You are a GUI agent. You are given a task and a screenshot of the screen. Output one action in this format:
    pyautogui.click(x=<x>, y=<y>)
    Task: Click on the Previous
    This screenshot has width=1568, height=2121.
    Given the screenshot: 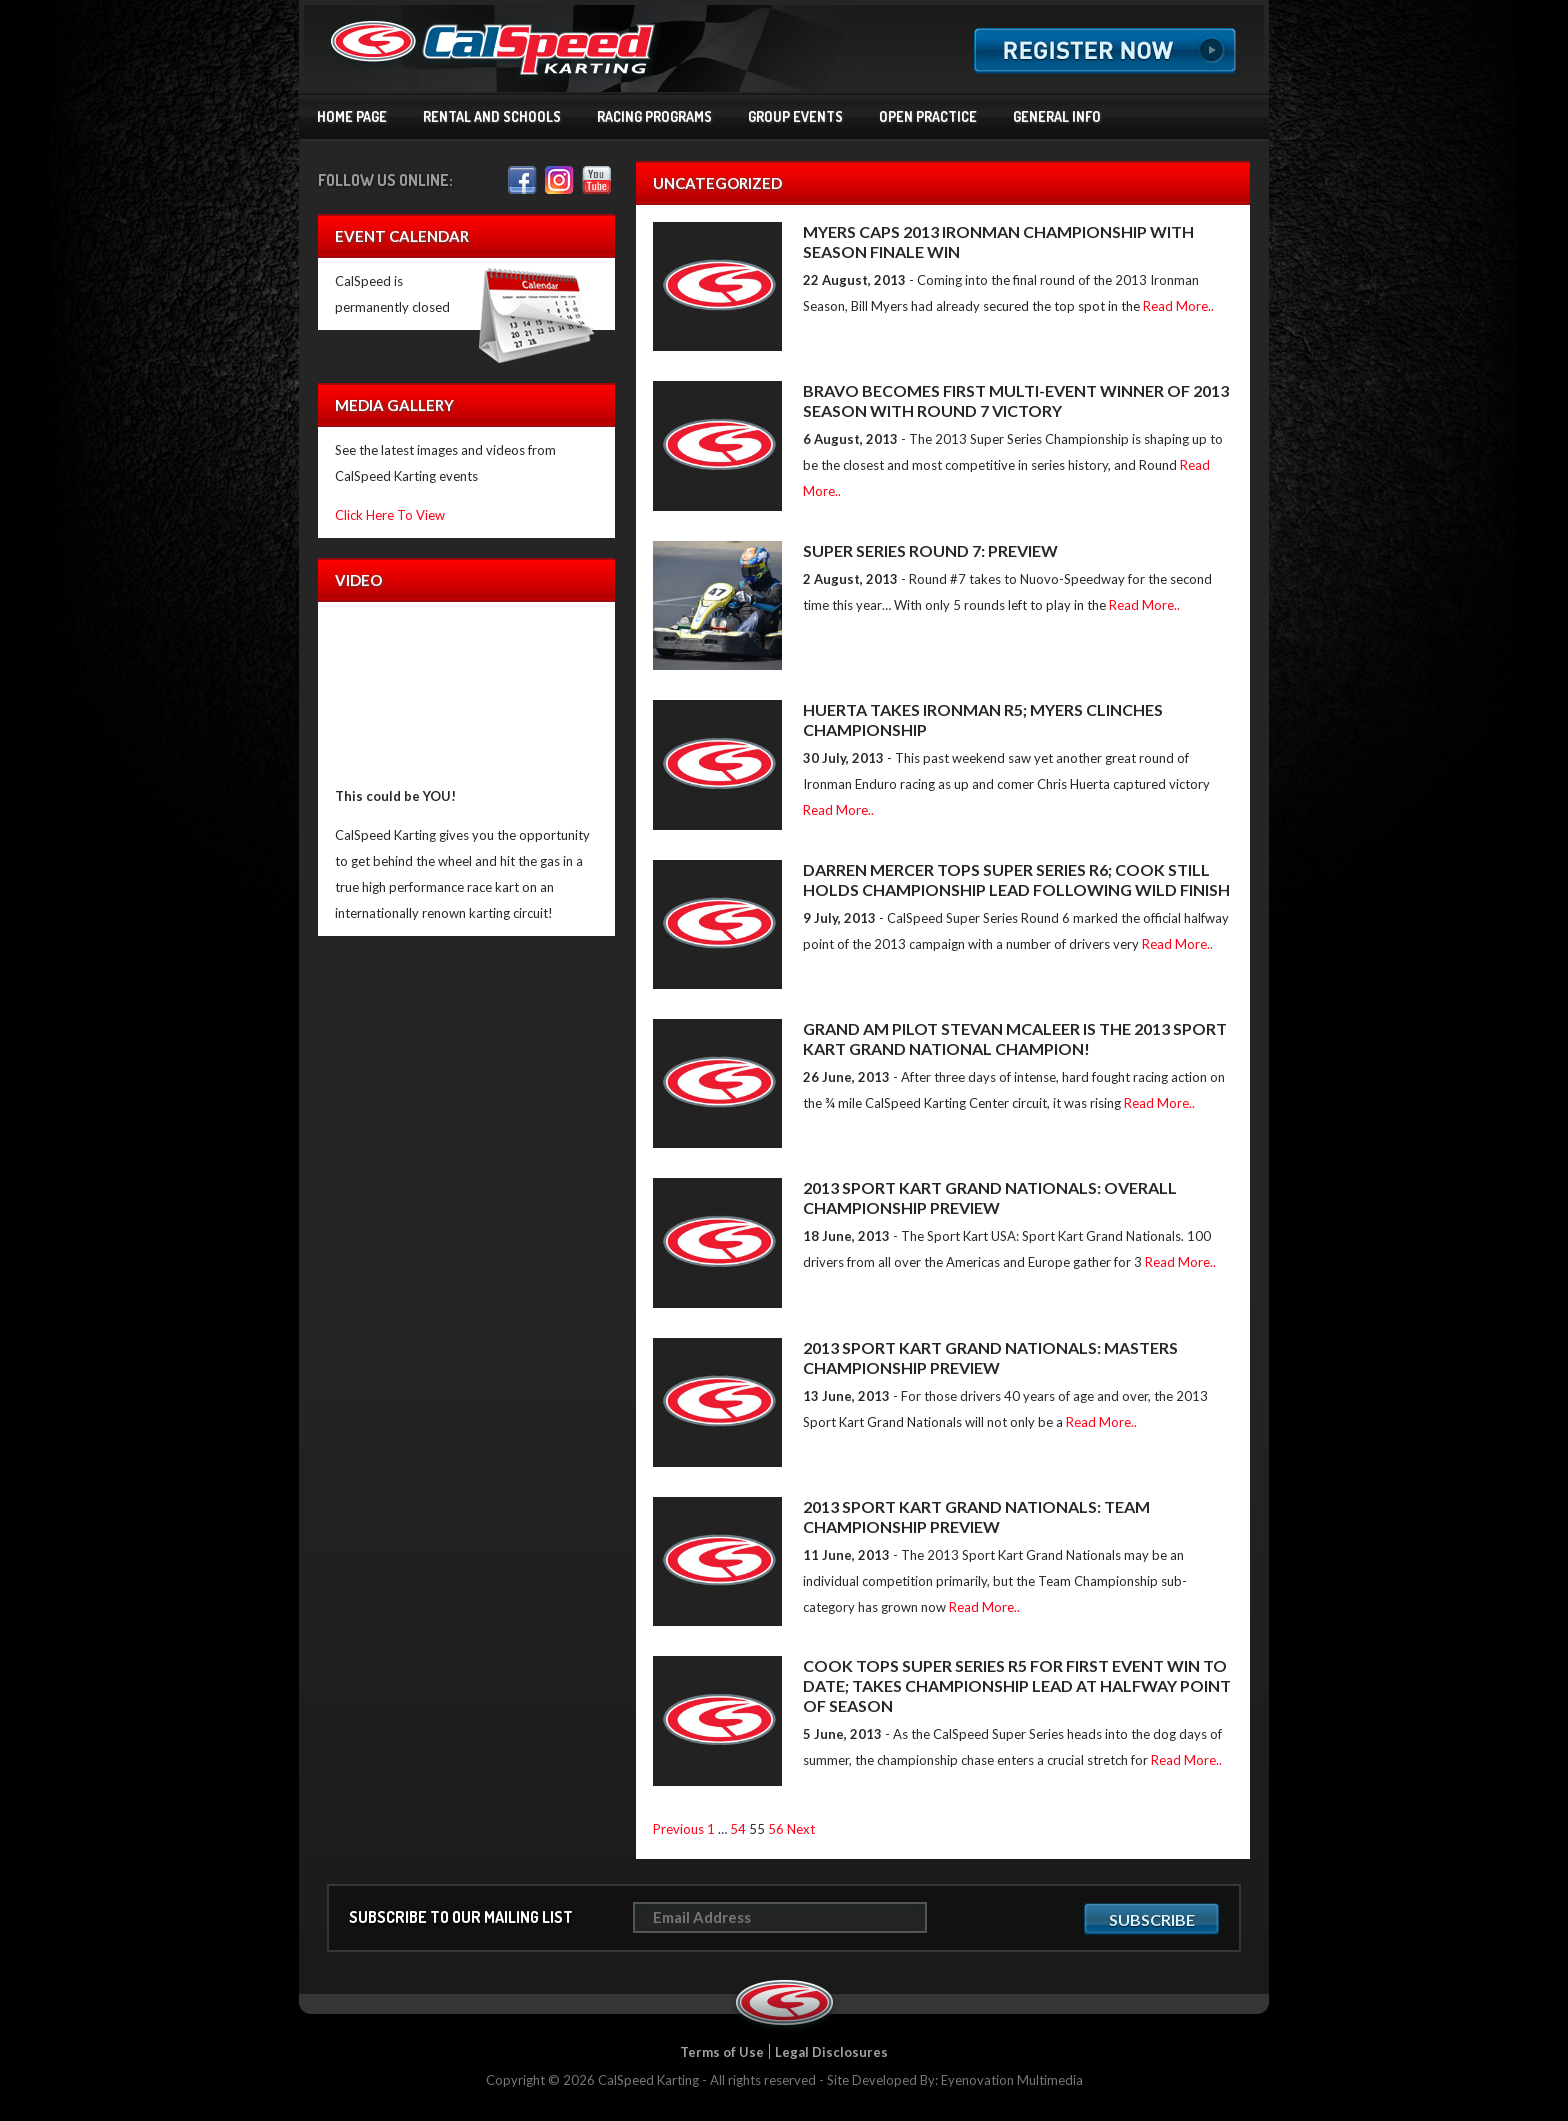 What is the action you would take?
    pyautogui.click(x=678, y=1829)
    